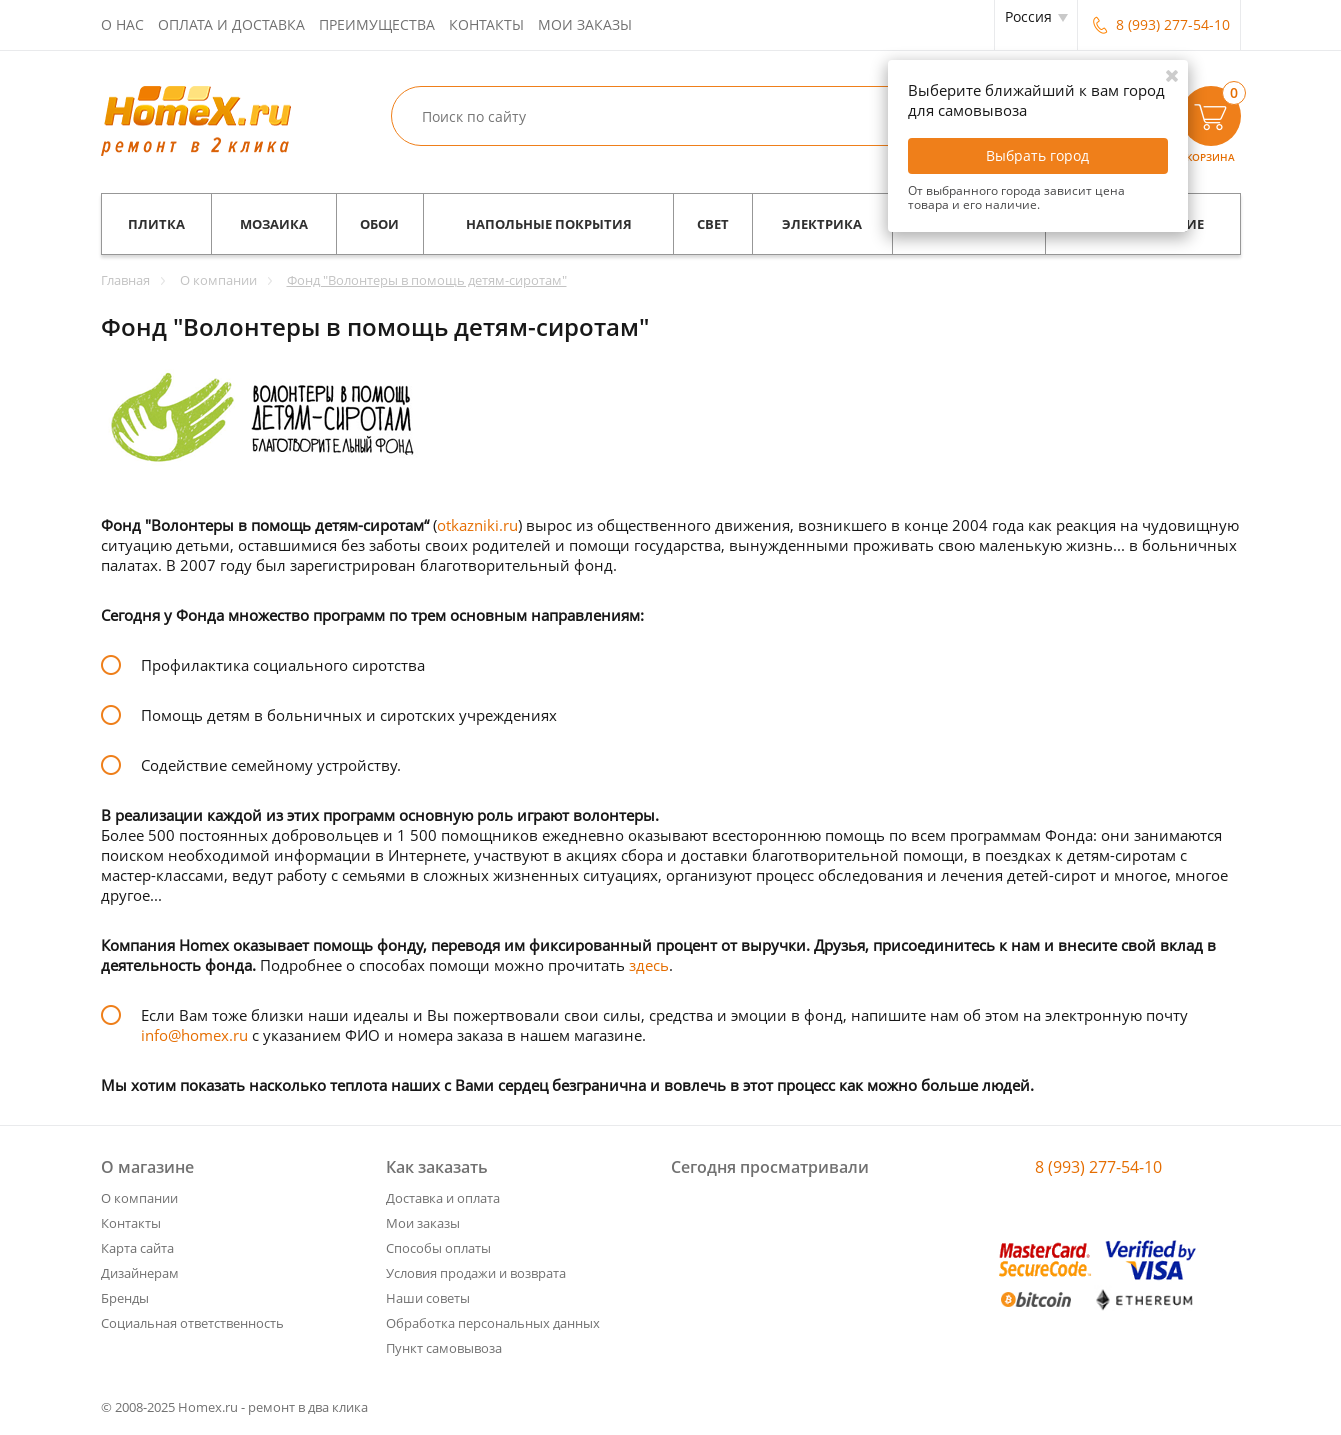  What do you see at coordinates (156, 224) in the screenshot?
I see `Плитка` at bounding box center [156, 224].